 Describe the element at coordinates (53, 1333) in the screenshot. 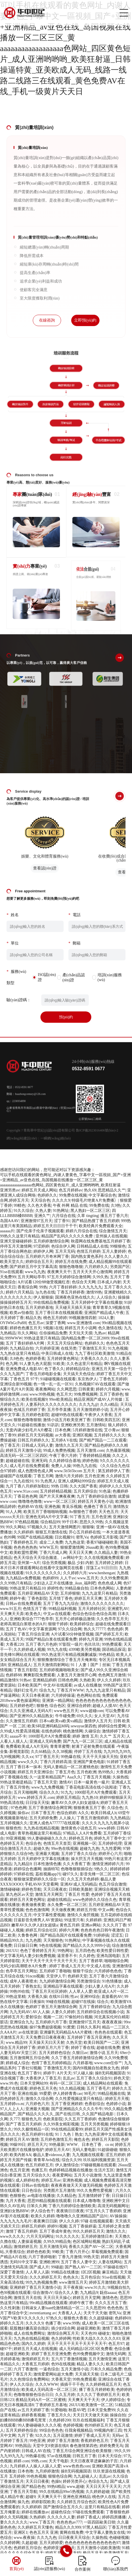

I see `任你操精品免费` at that location.